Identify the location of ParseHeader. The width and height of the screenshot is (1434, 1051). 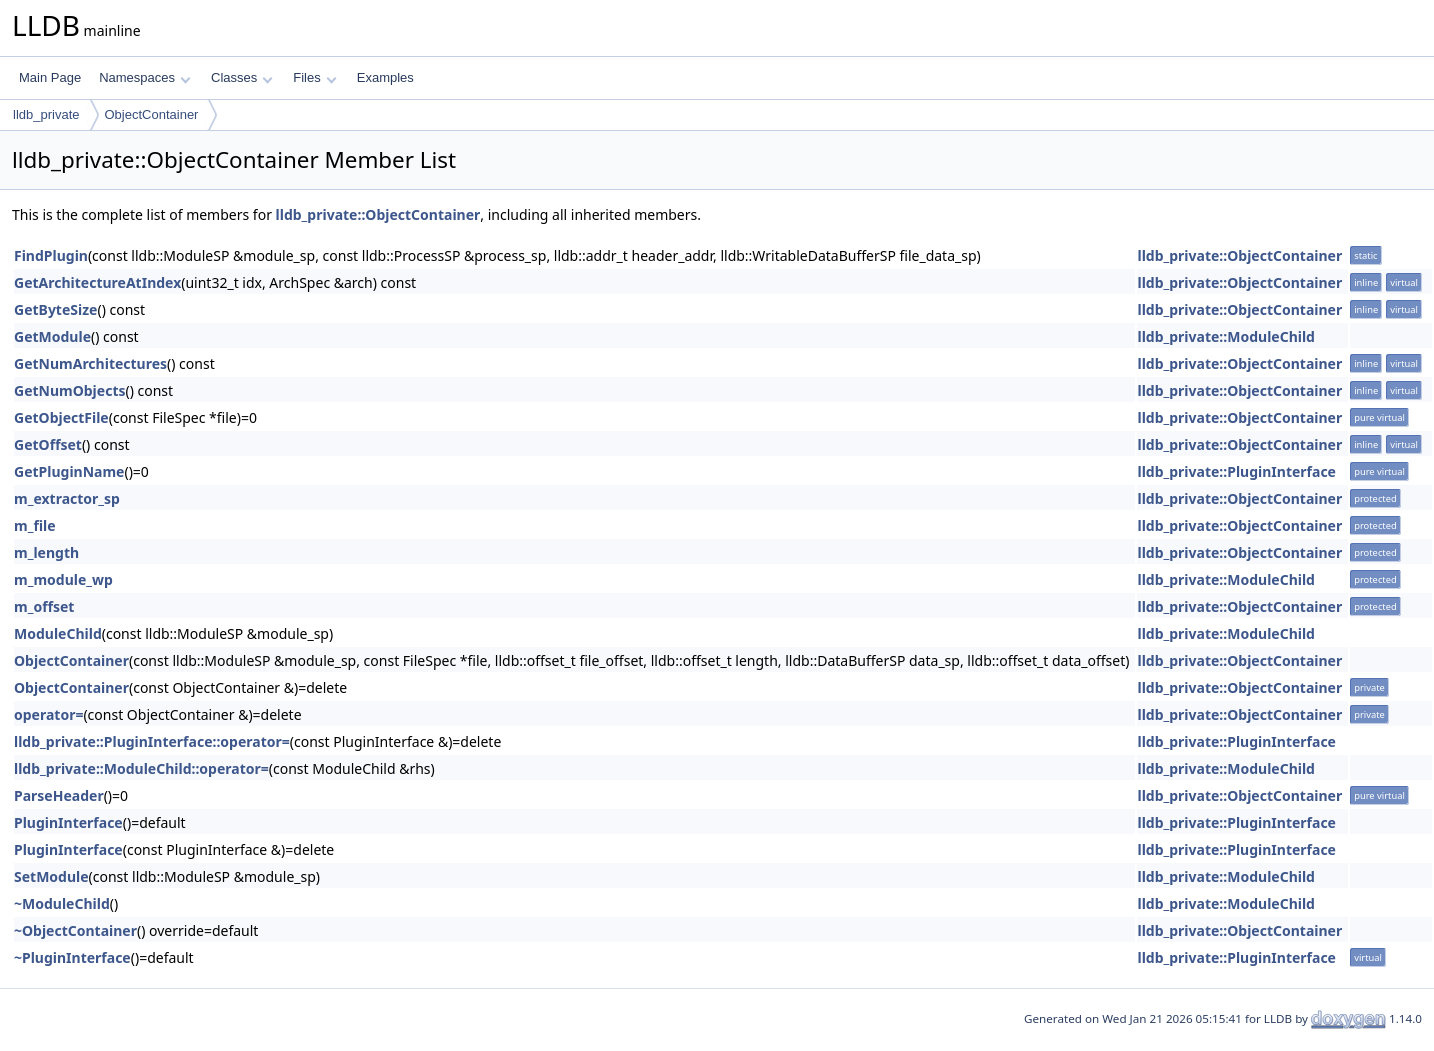
(59, 795).